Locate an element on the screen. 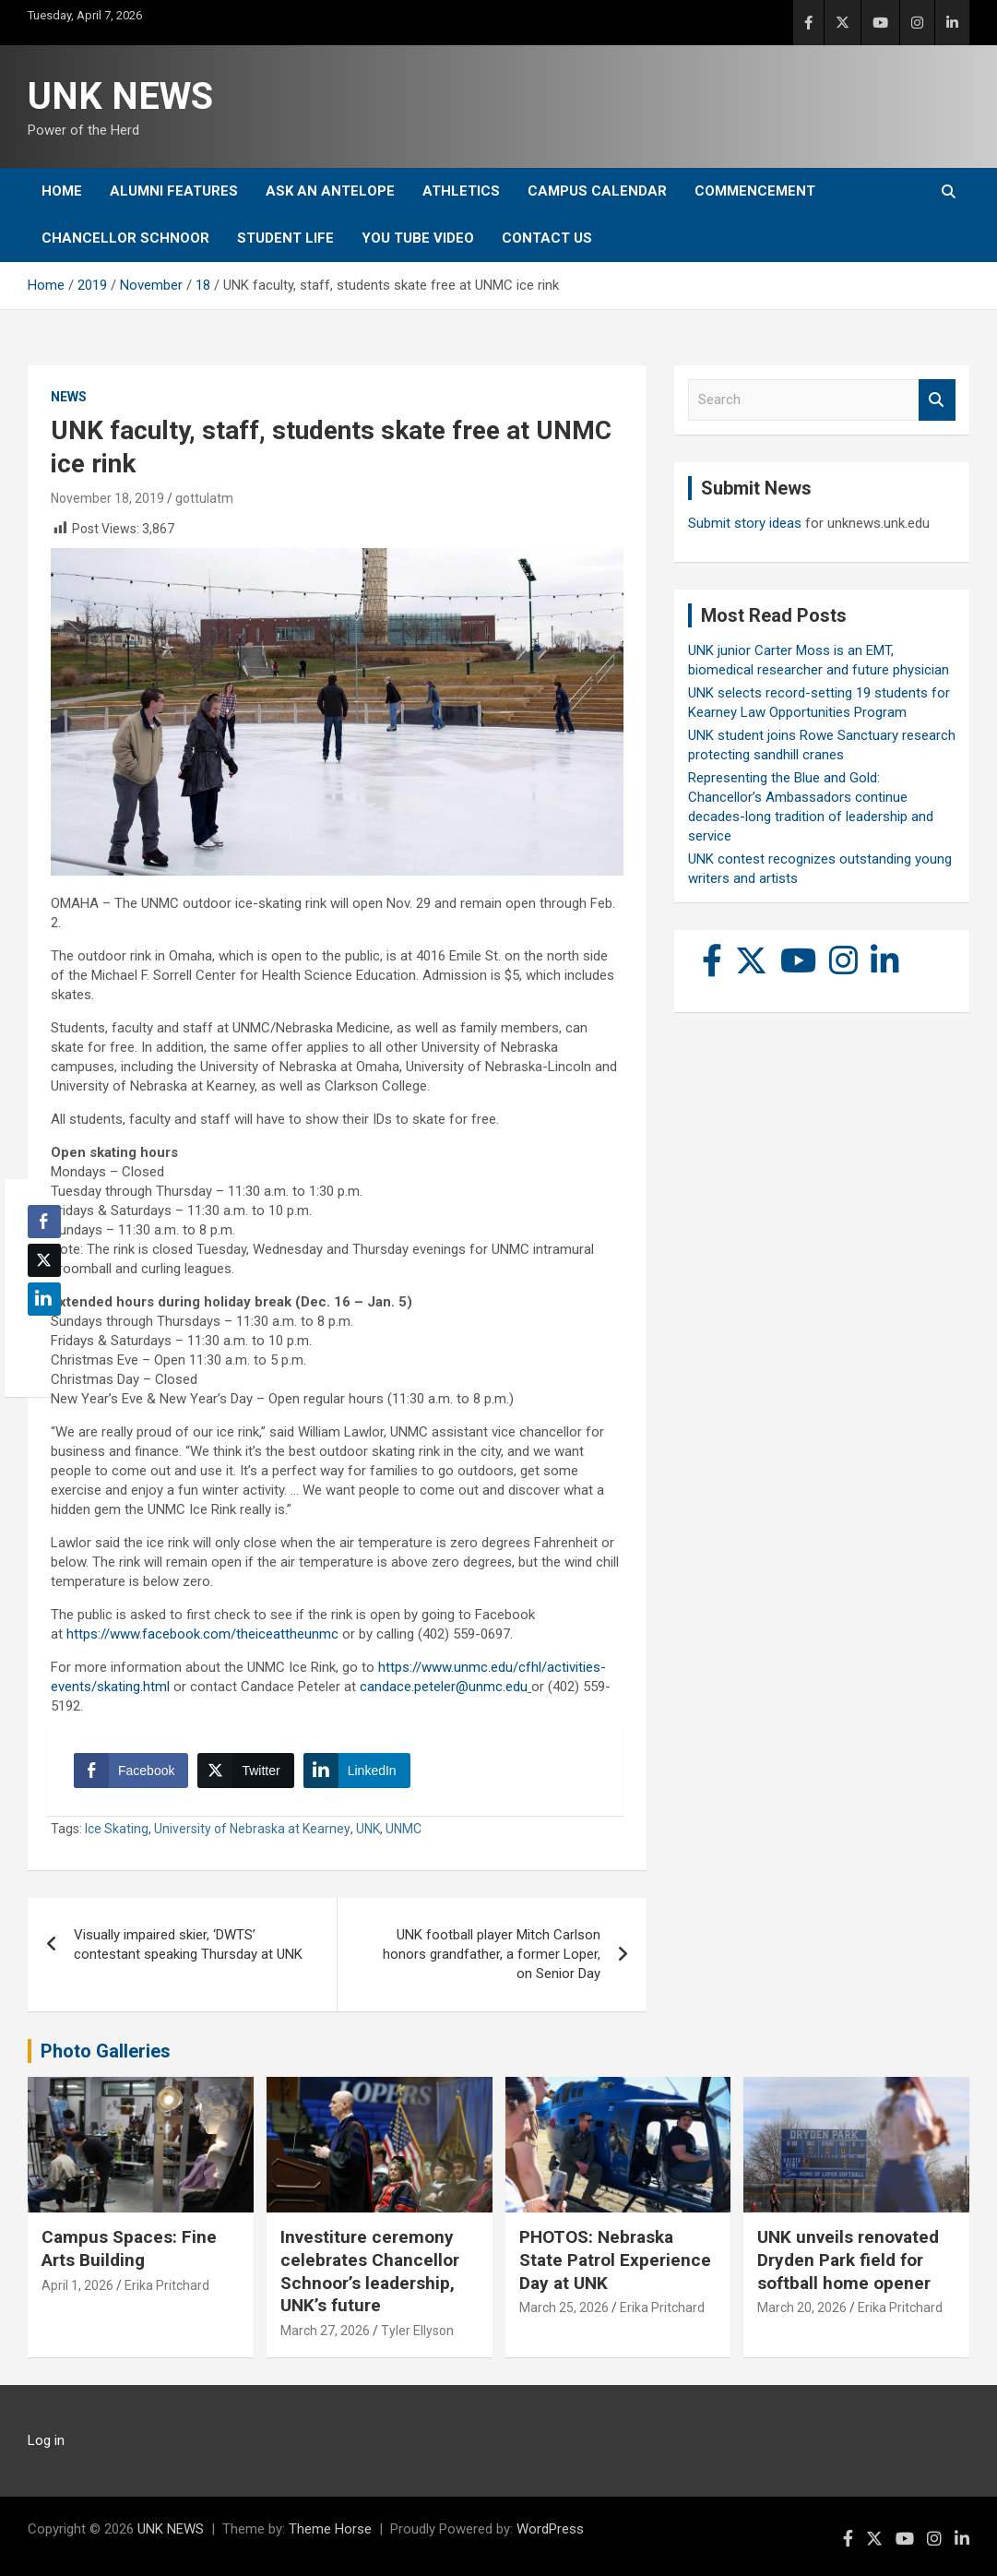 This screenshot has width=997, height=2576. Erika Pritchard is located at coordinates (167, 2285).